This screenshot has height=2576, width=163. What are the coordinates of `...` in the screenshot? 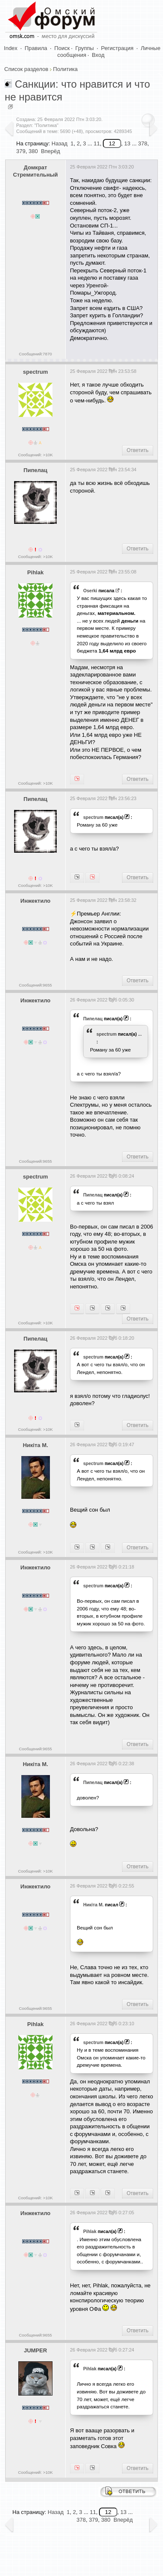 It's located at (140, 1034).